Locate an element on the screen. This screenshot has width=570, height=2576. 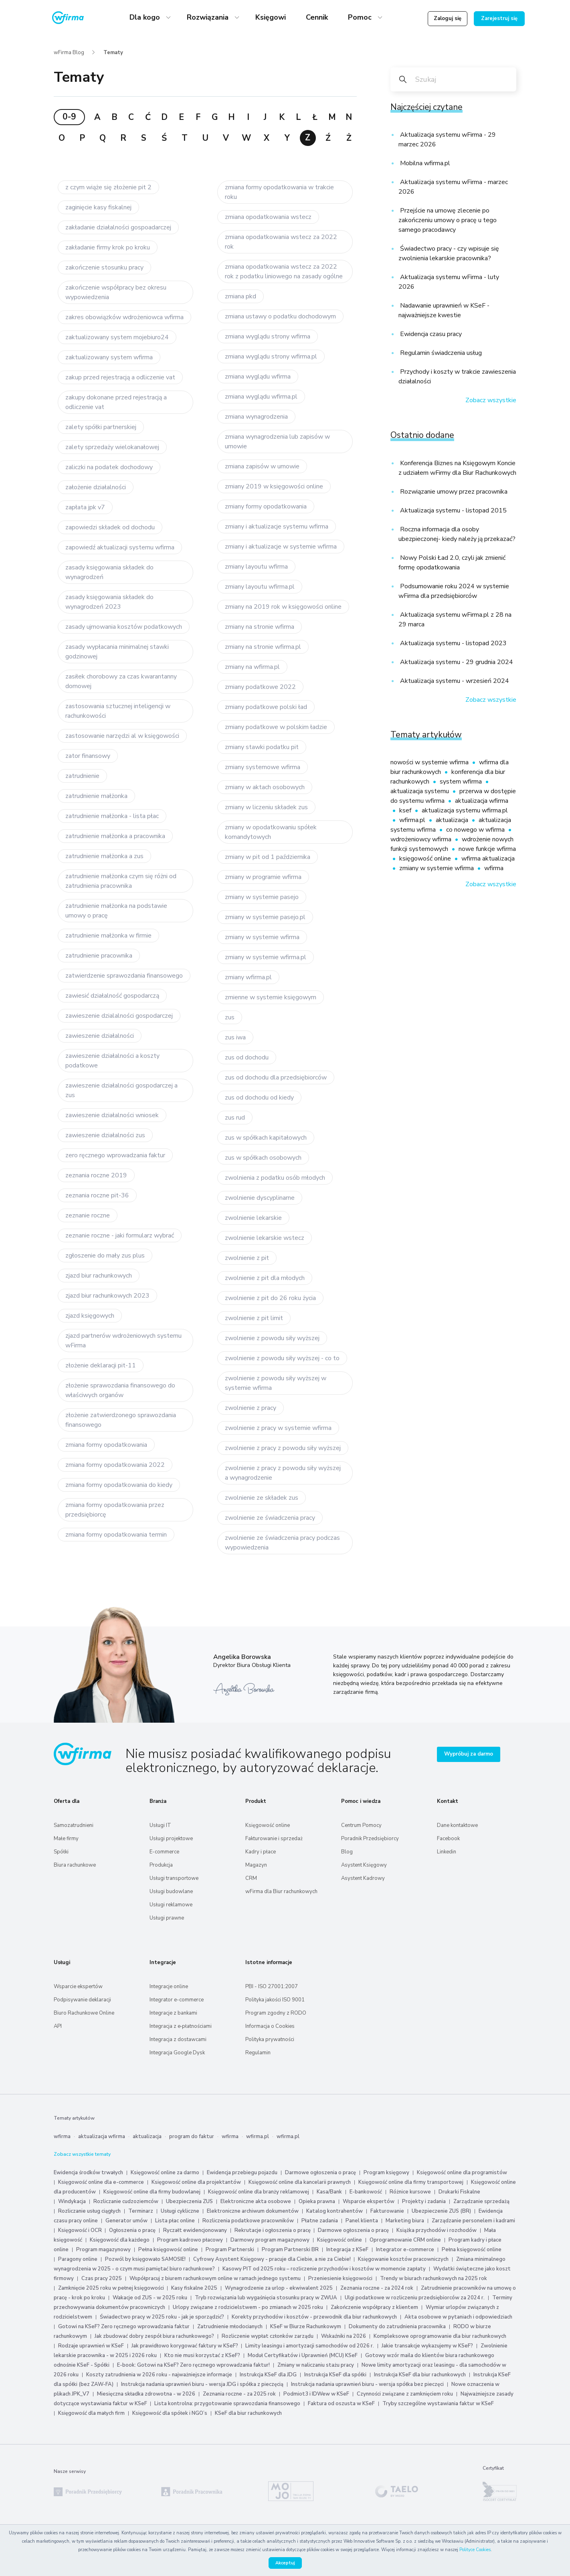
zmiany i aktualizacje w systemie wfirma is located at coordinates (281, 546).